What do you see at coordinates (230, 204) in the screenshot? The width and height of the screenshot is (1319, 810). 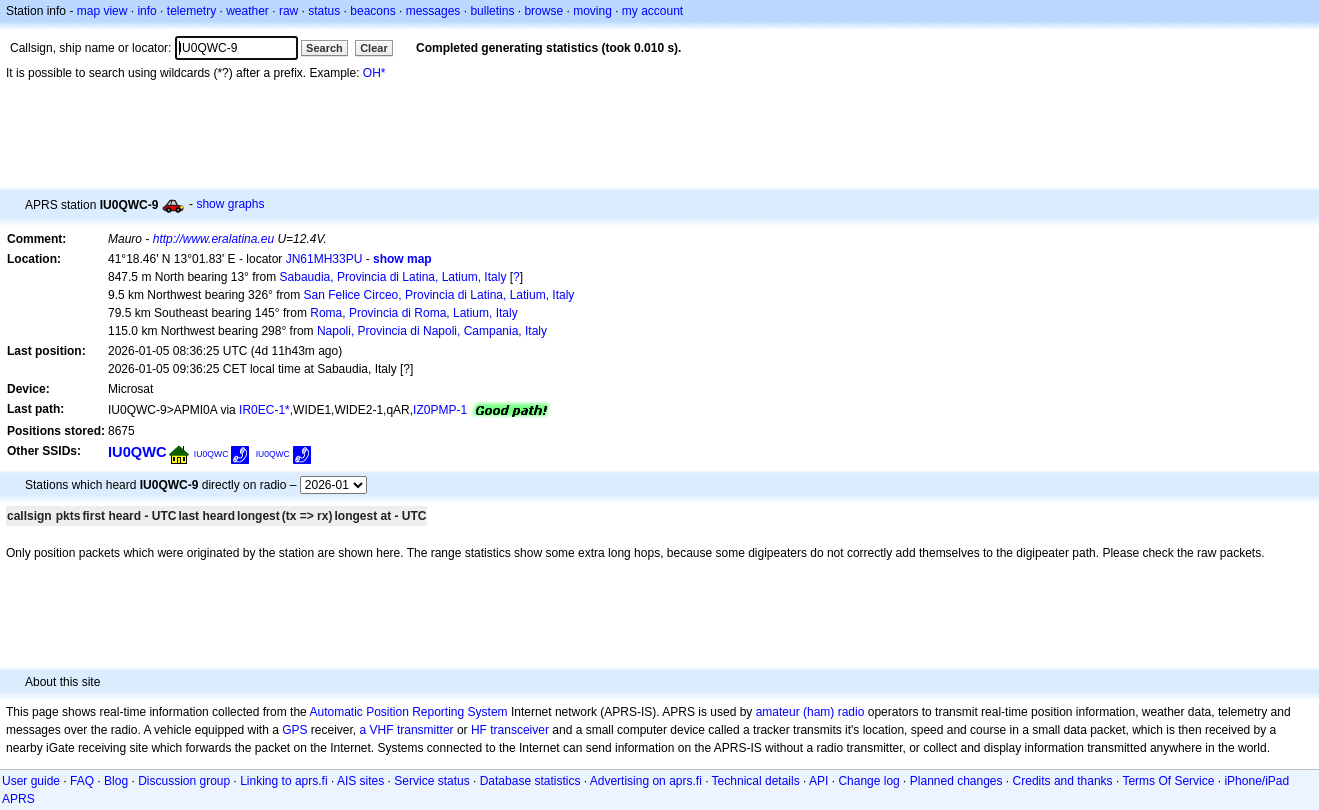 I see `show graphs` at bounding box center [230, 204].